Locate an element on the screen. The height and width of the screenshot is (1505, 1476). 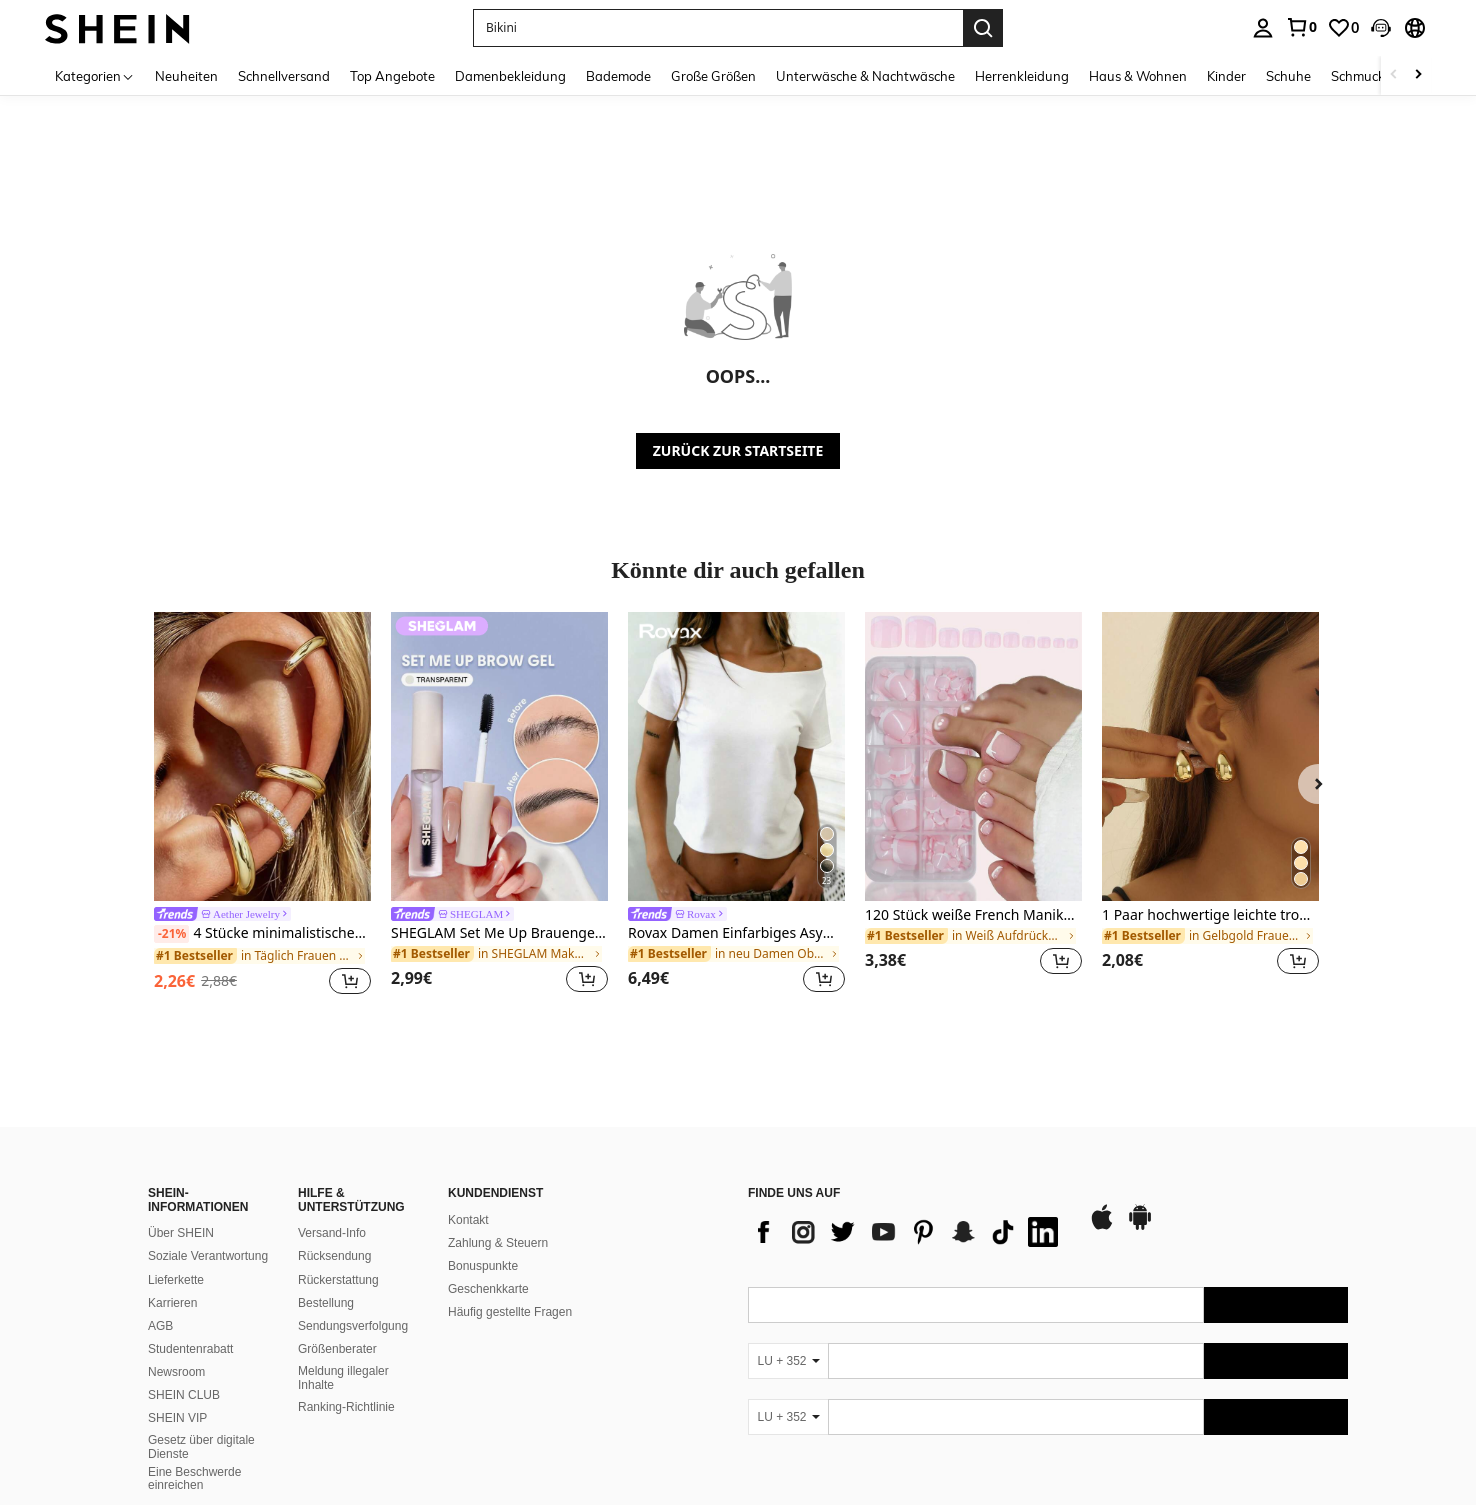
[app store] is located at coordinates (1102, 1227).